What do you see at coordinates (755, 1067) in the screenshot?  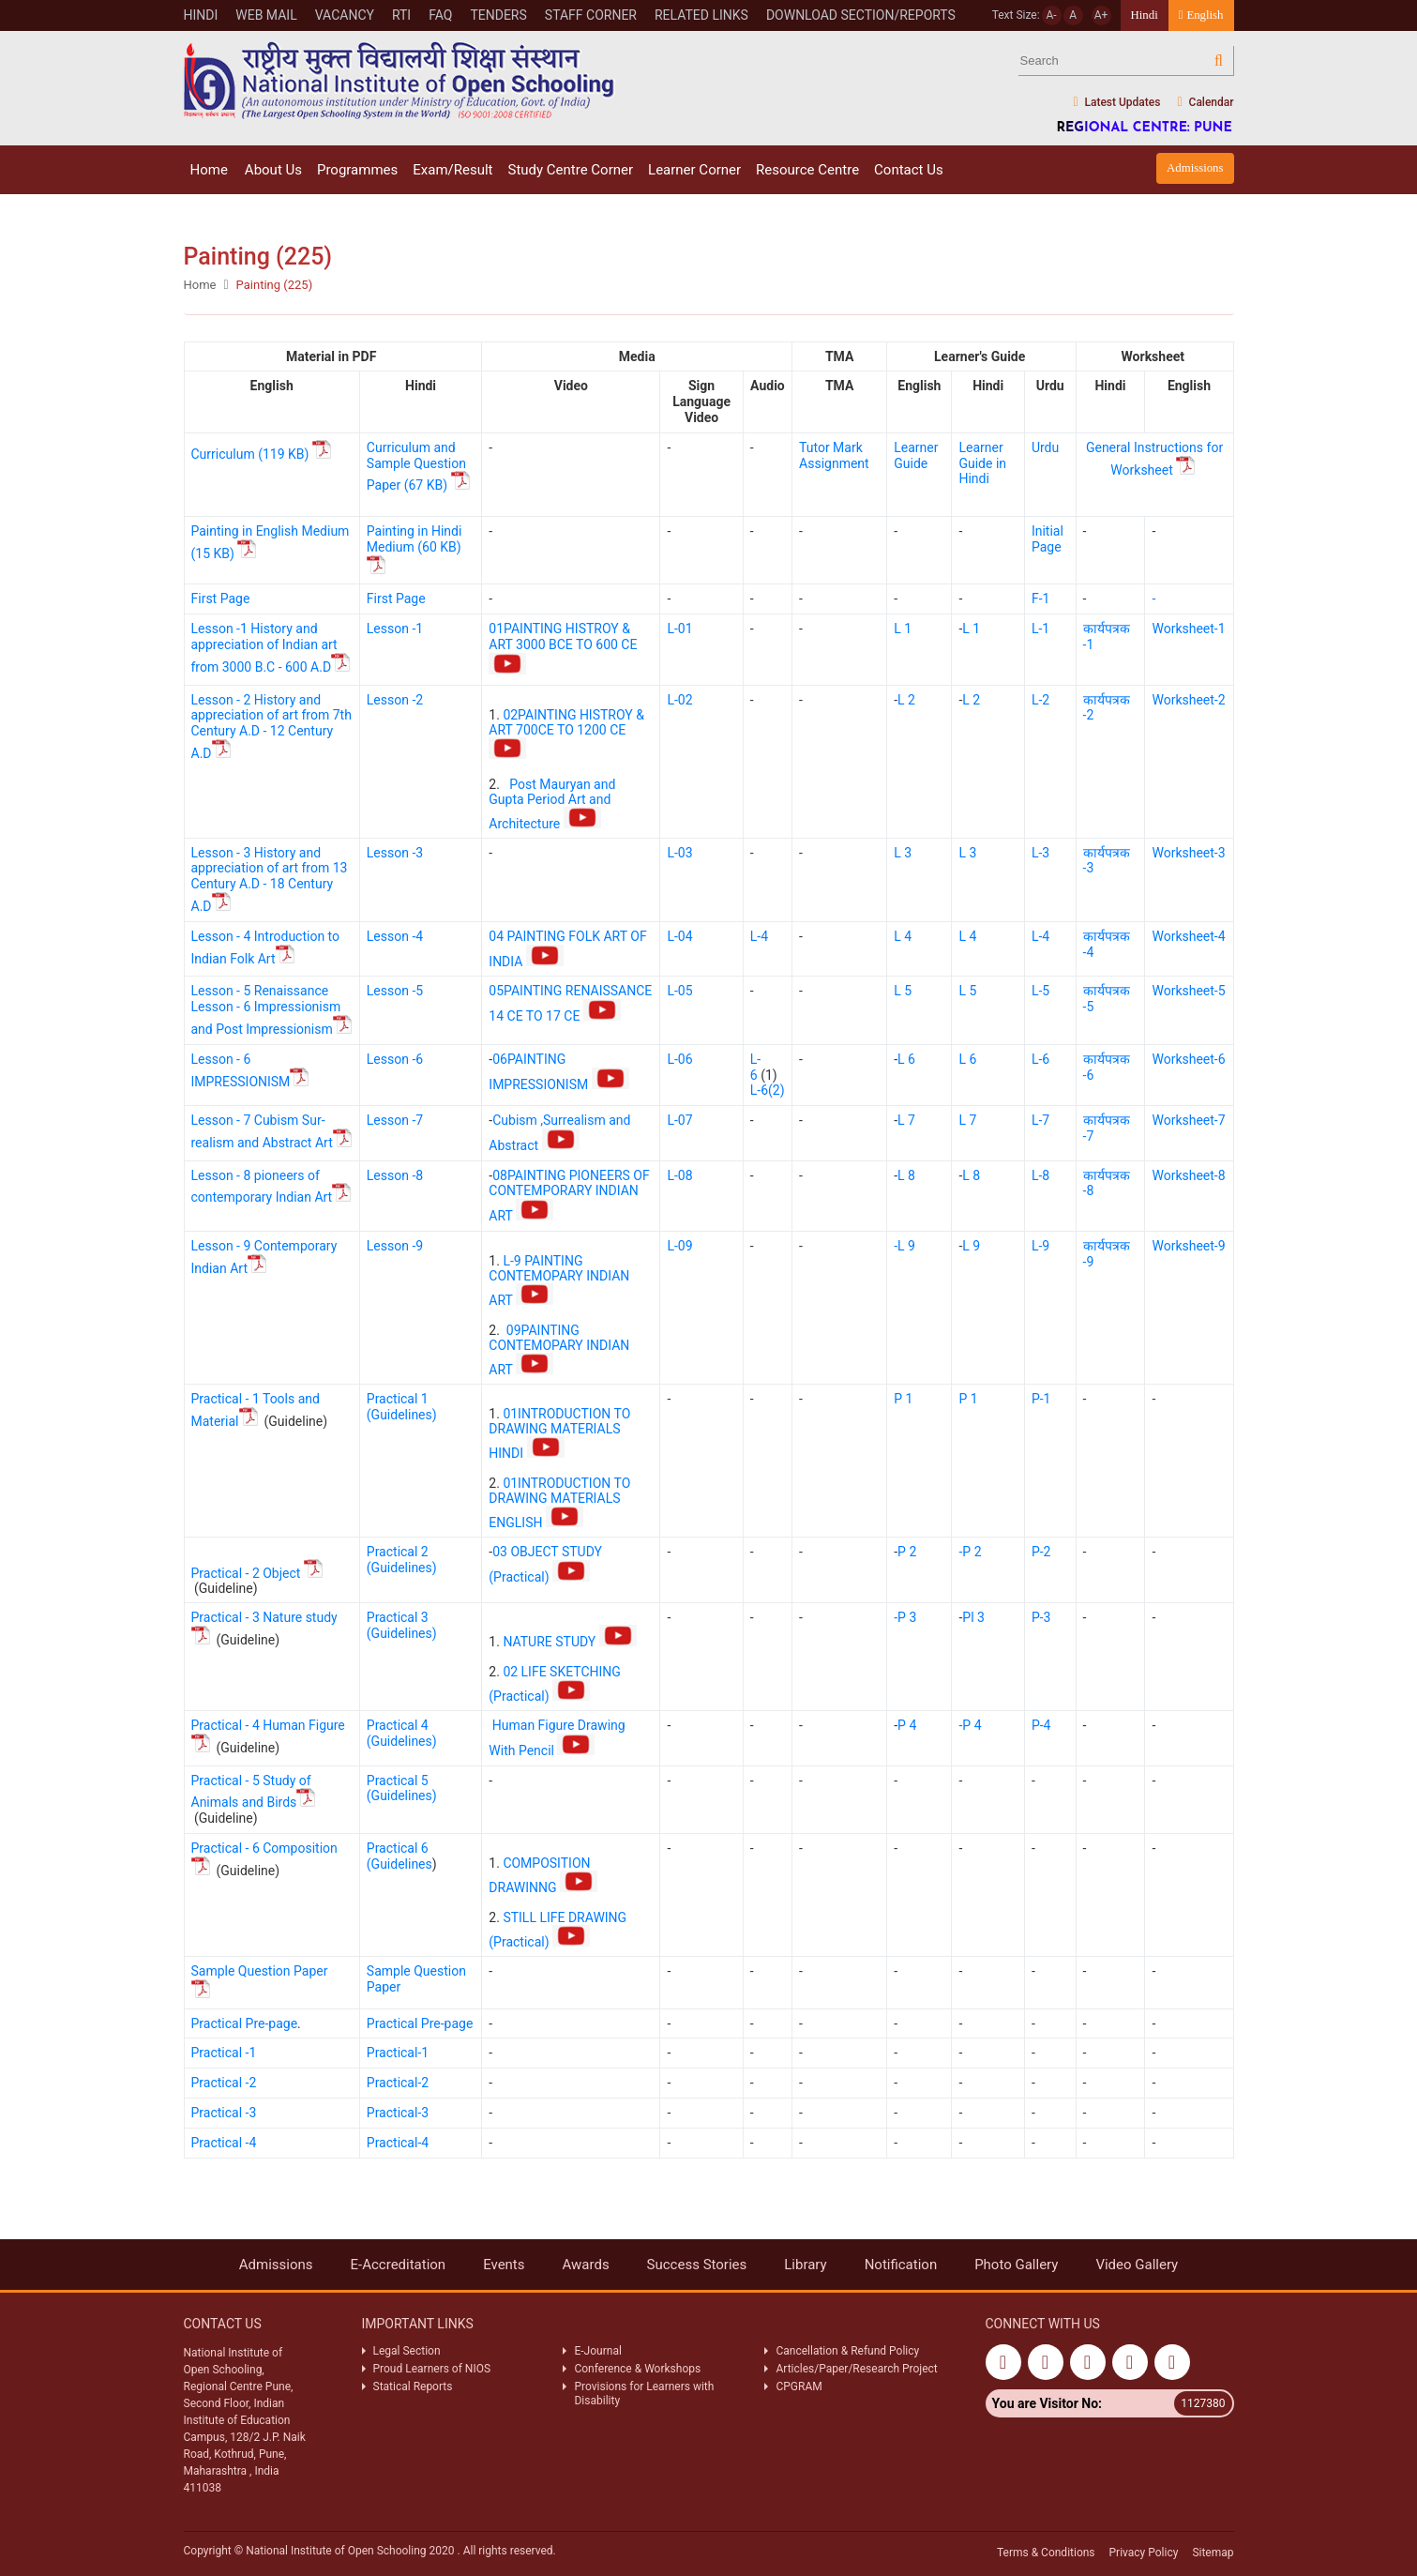 I see `L-6` at bounding box center [755, 1067].